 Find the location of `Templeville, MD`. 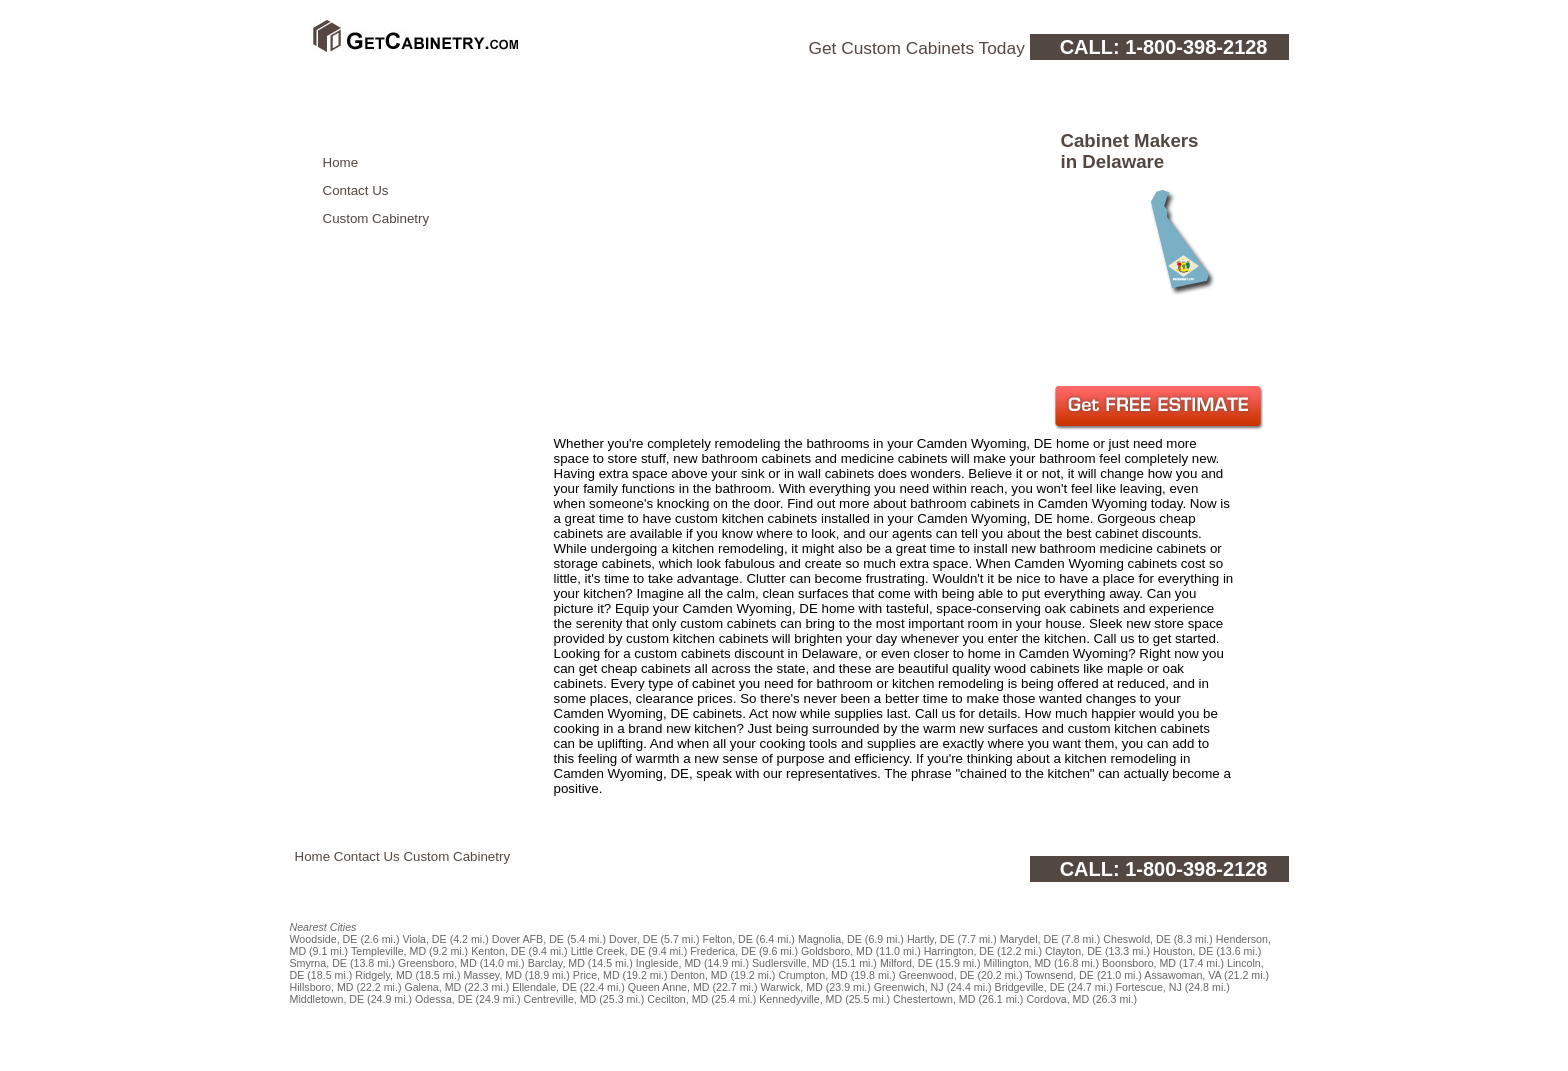

Templeville, MD is located at coordinates (388, 951).